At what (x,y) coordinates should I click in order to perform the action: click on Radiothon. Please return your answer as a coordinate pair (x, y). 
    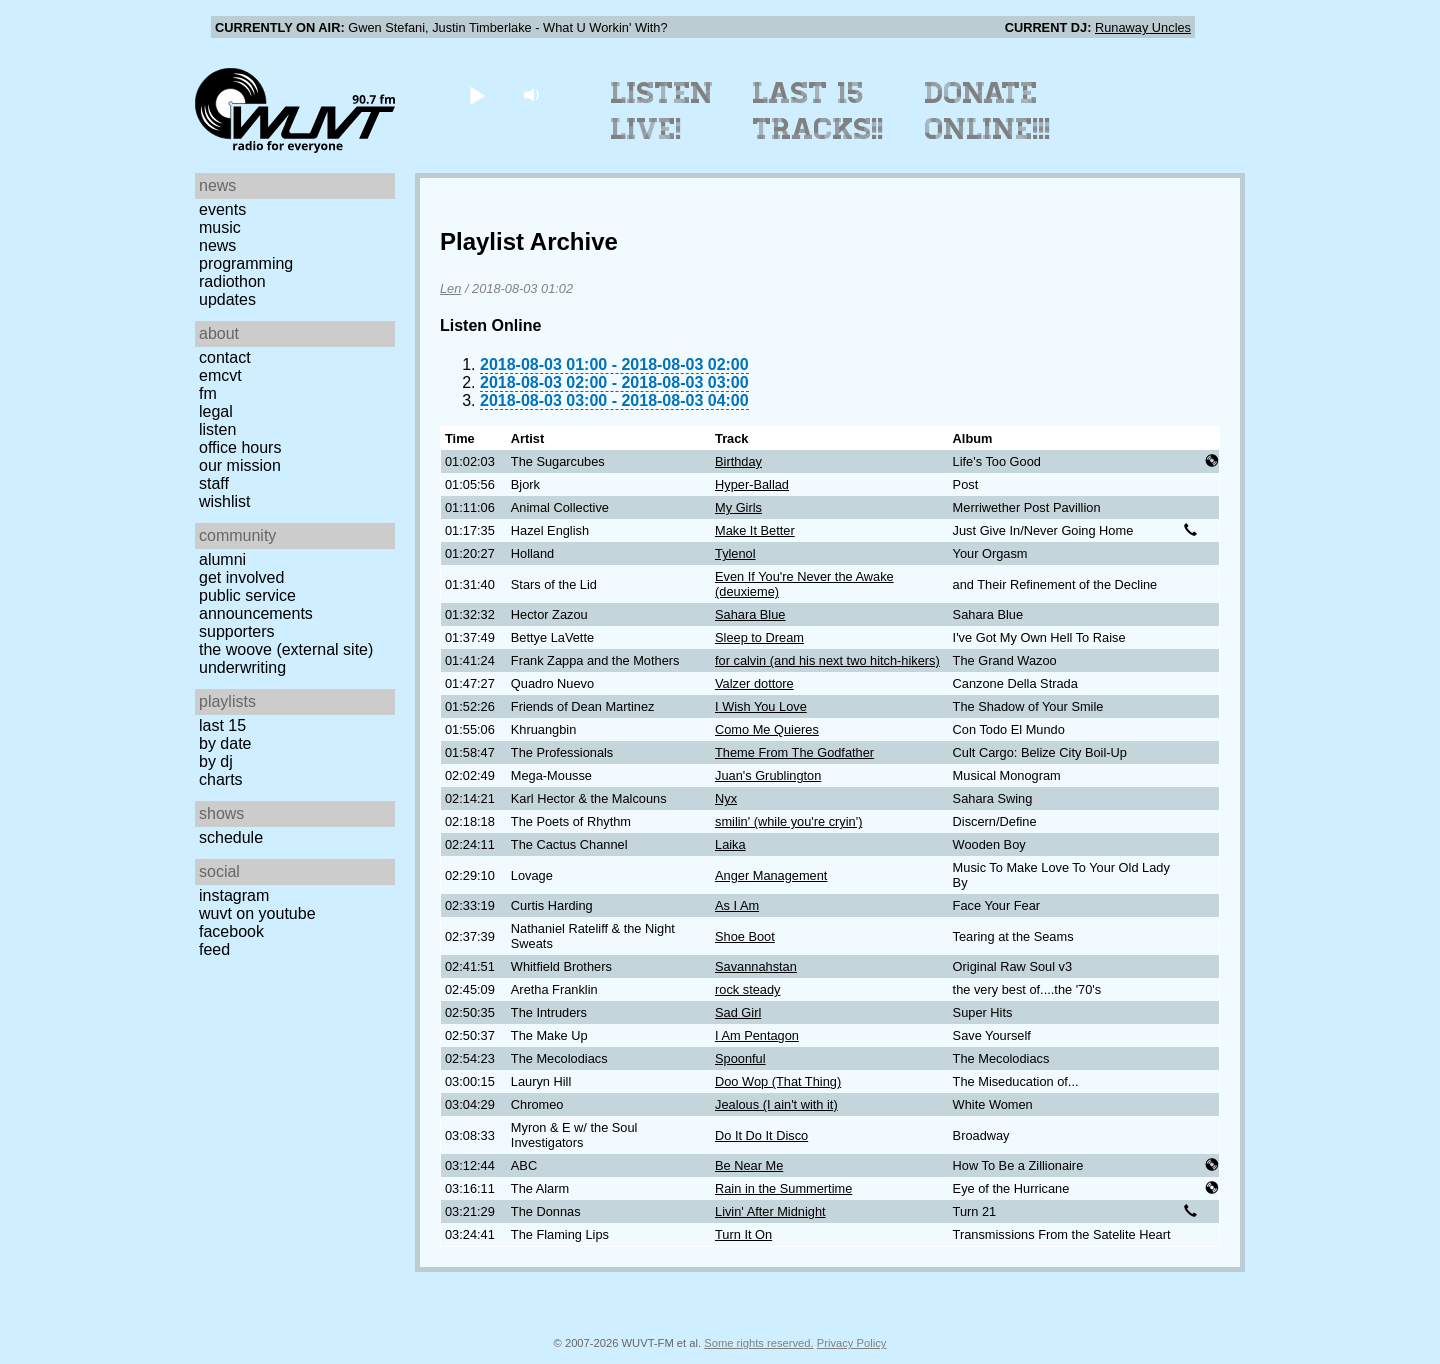
    Looking at the image, I should click on (232, 281).